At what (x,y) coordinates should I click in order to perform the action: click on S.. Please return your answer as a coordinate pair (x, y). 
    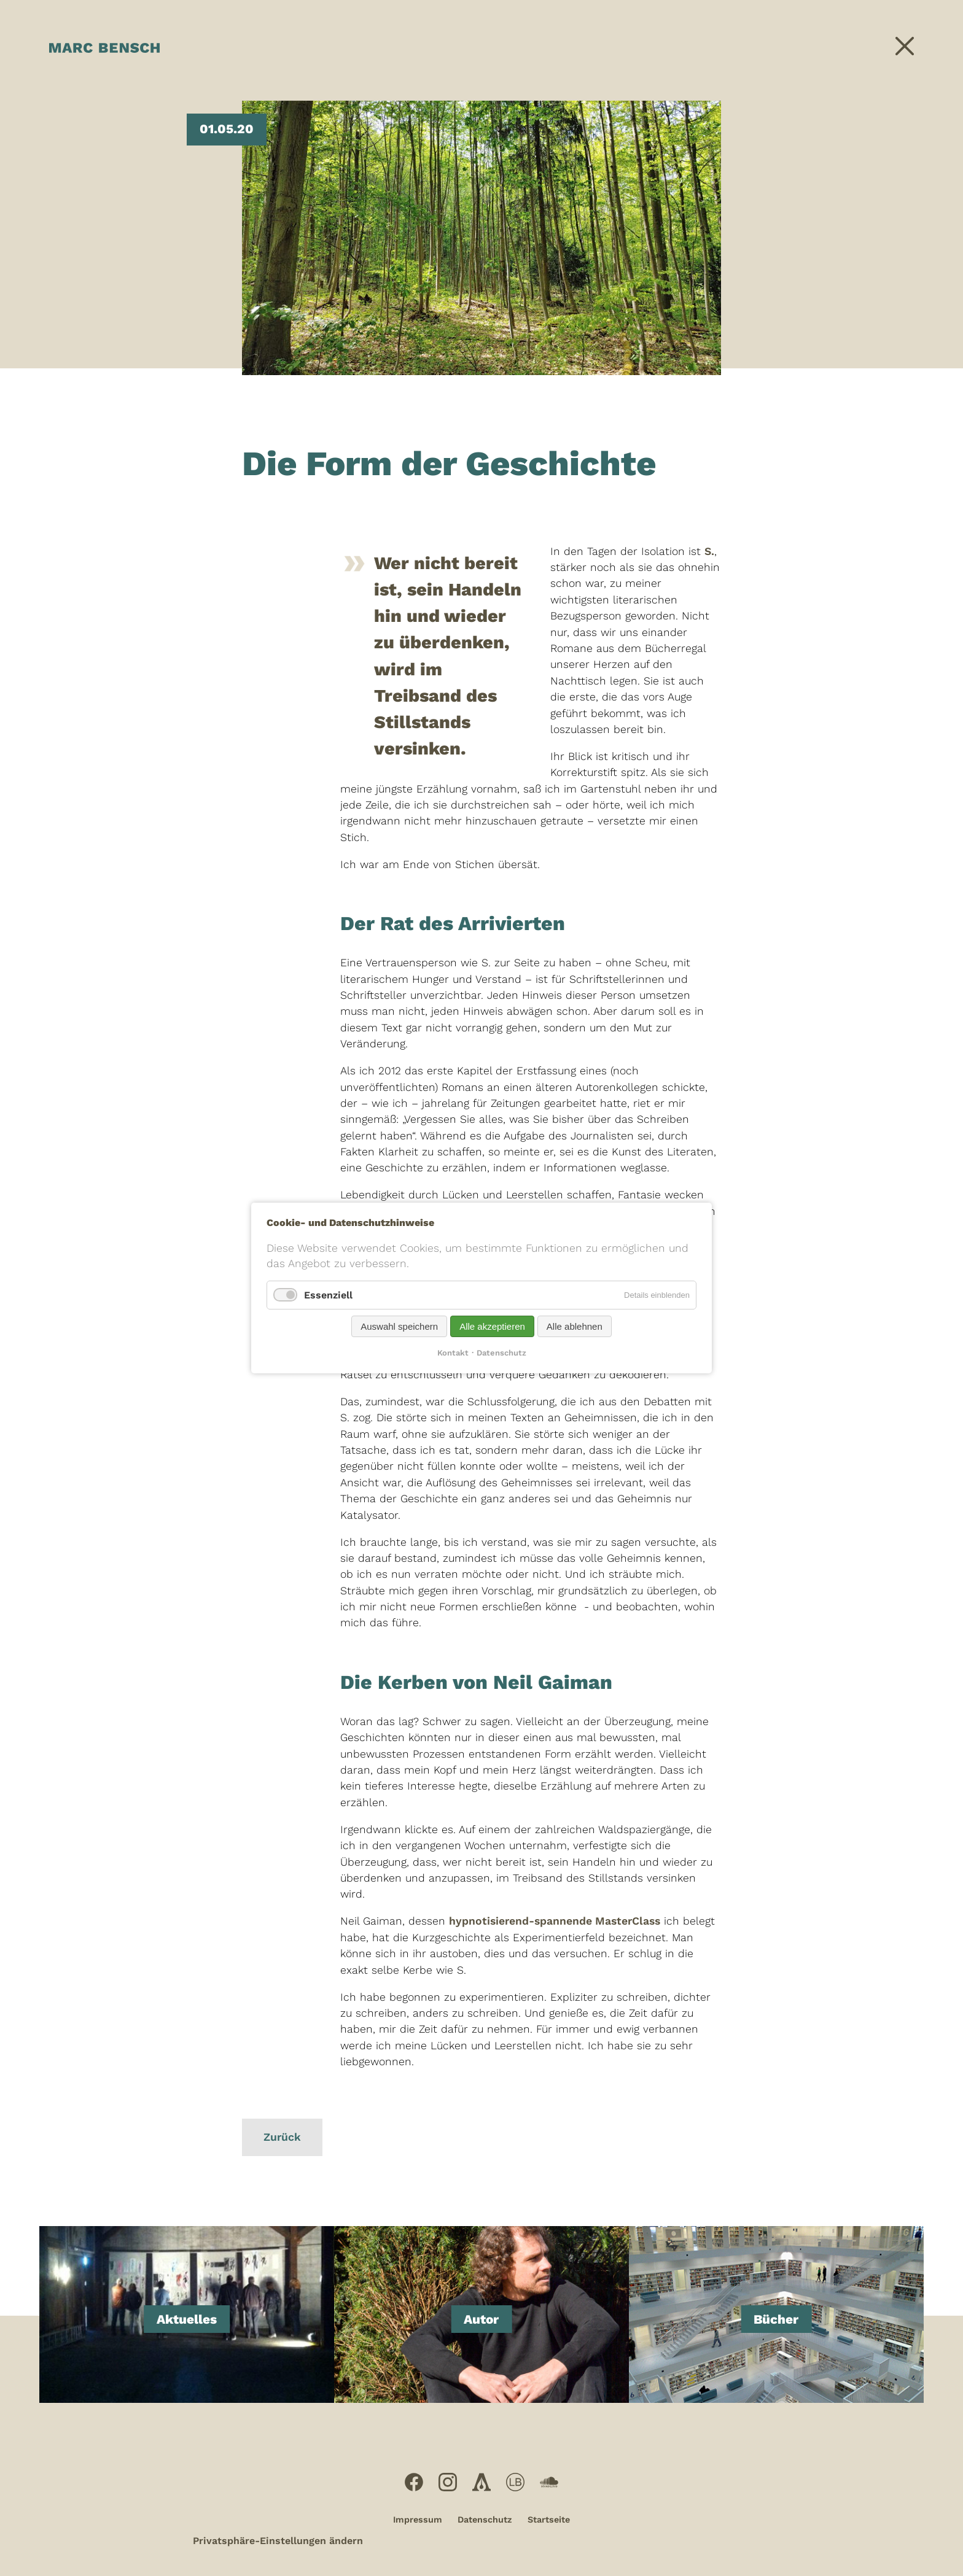
    Looking at the image, I should click on (709, 551).